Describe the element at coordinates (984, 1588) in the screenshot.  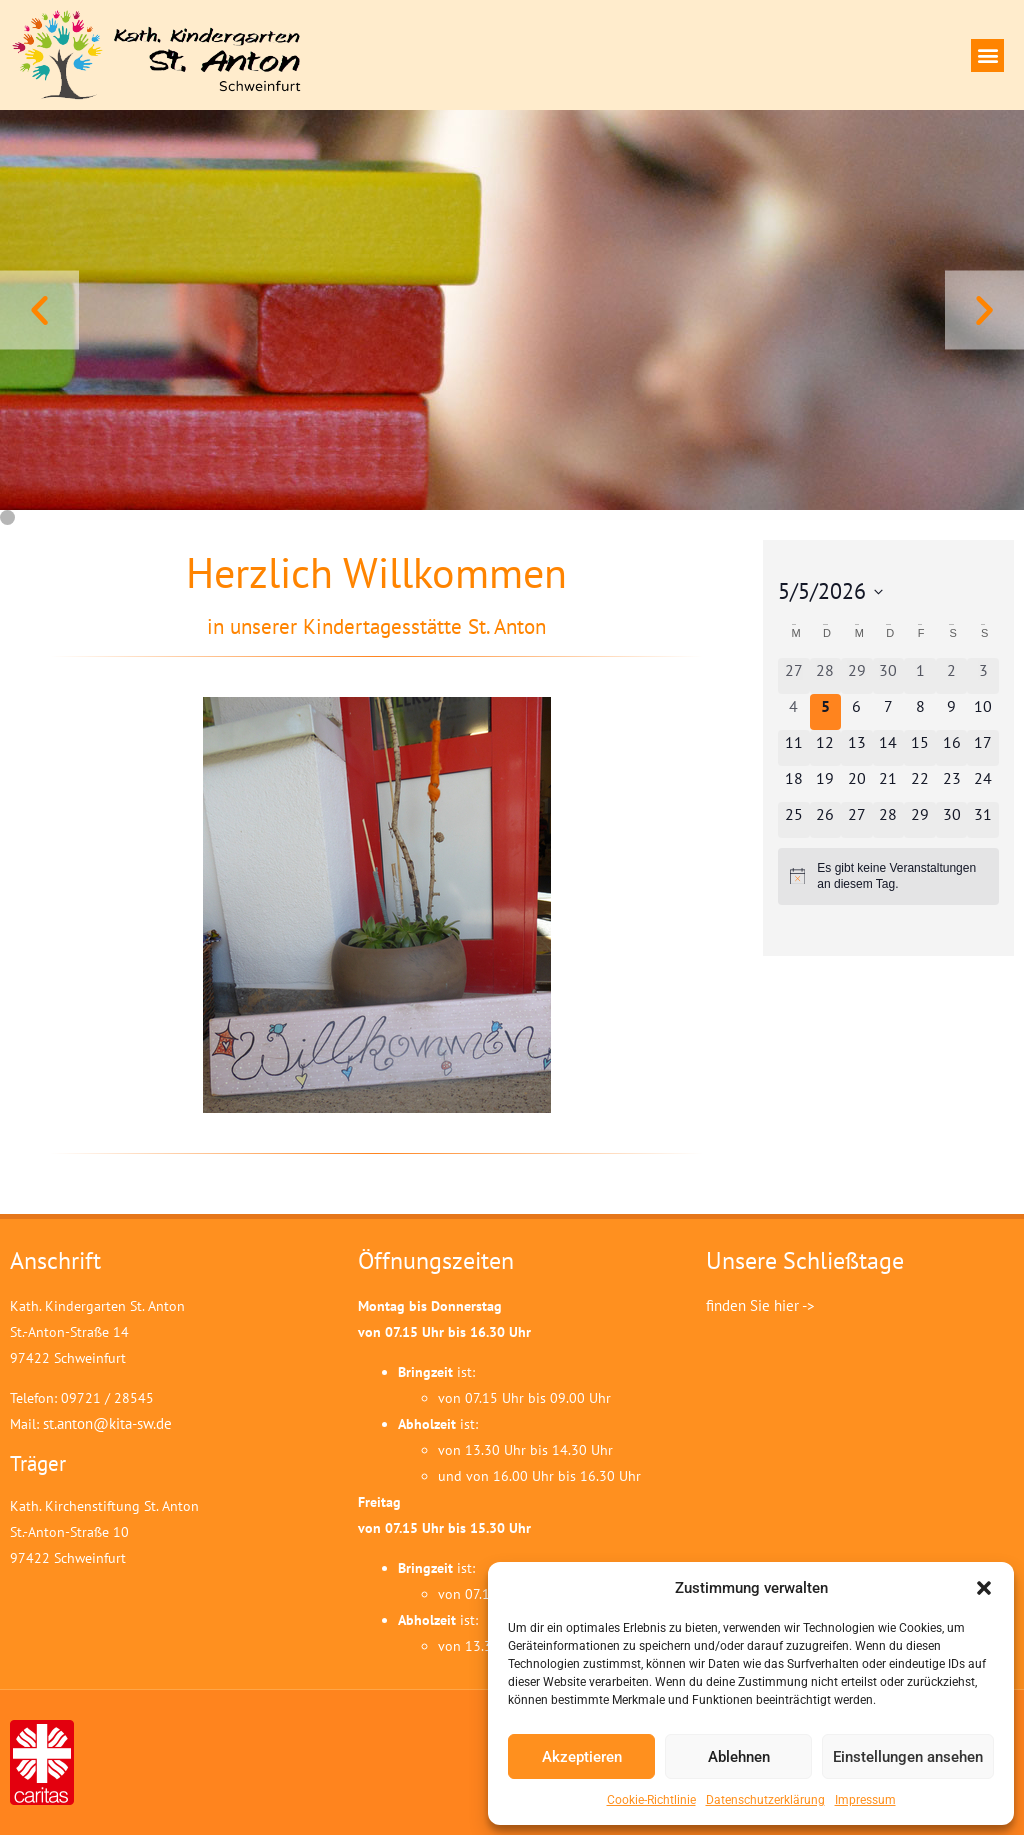
I see `[button]` at that location.